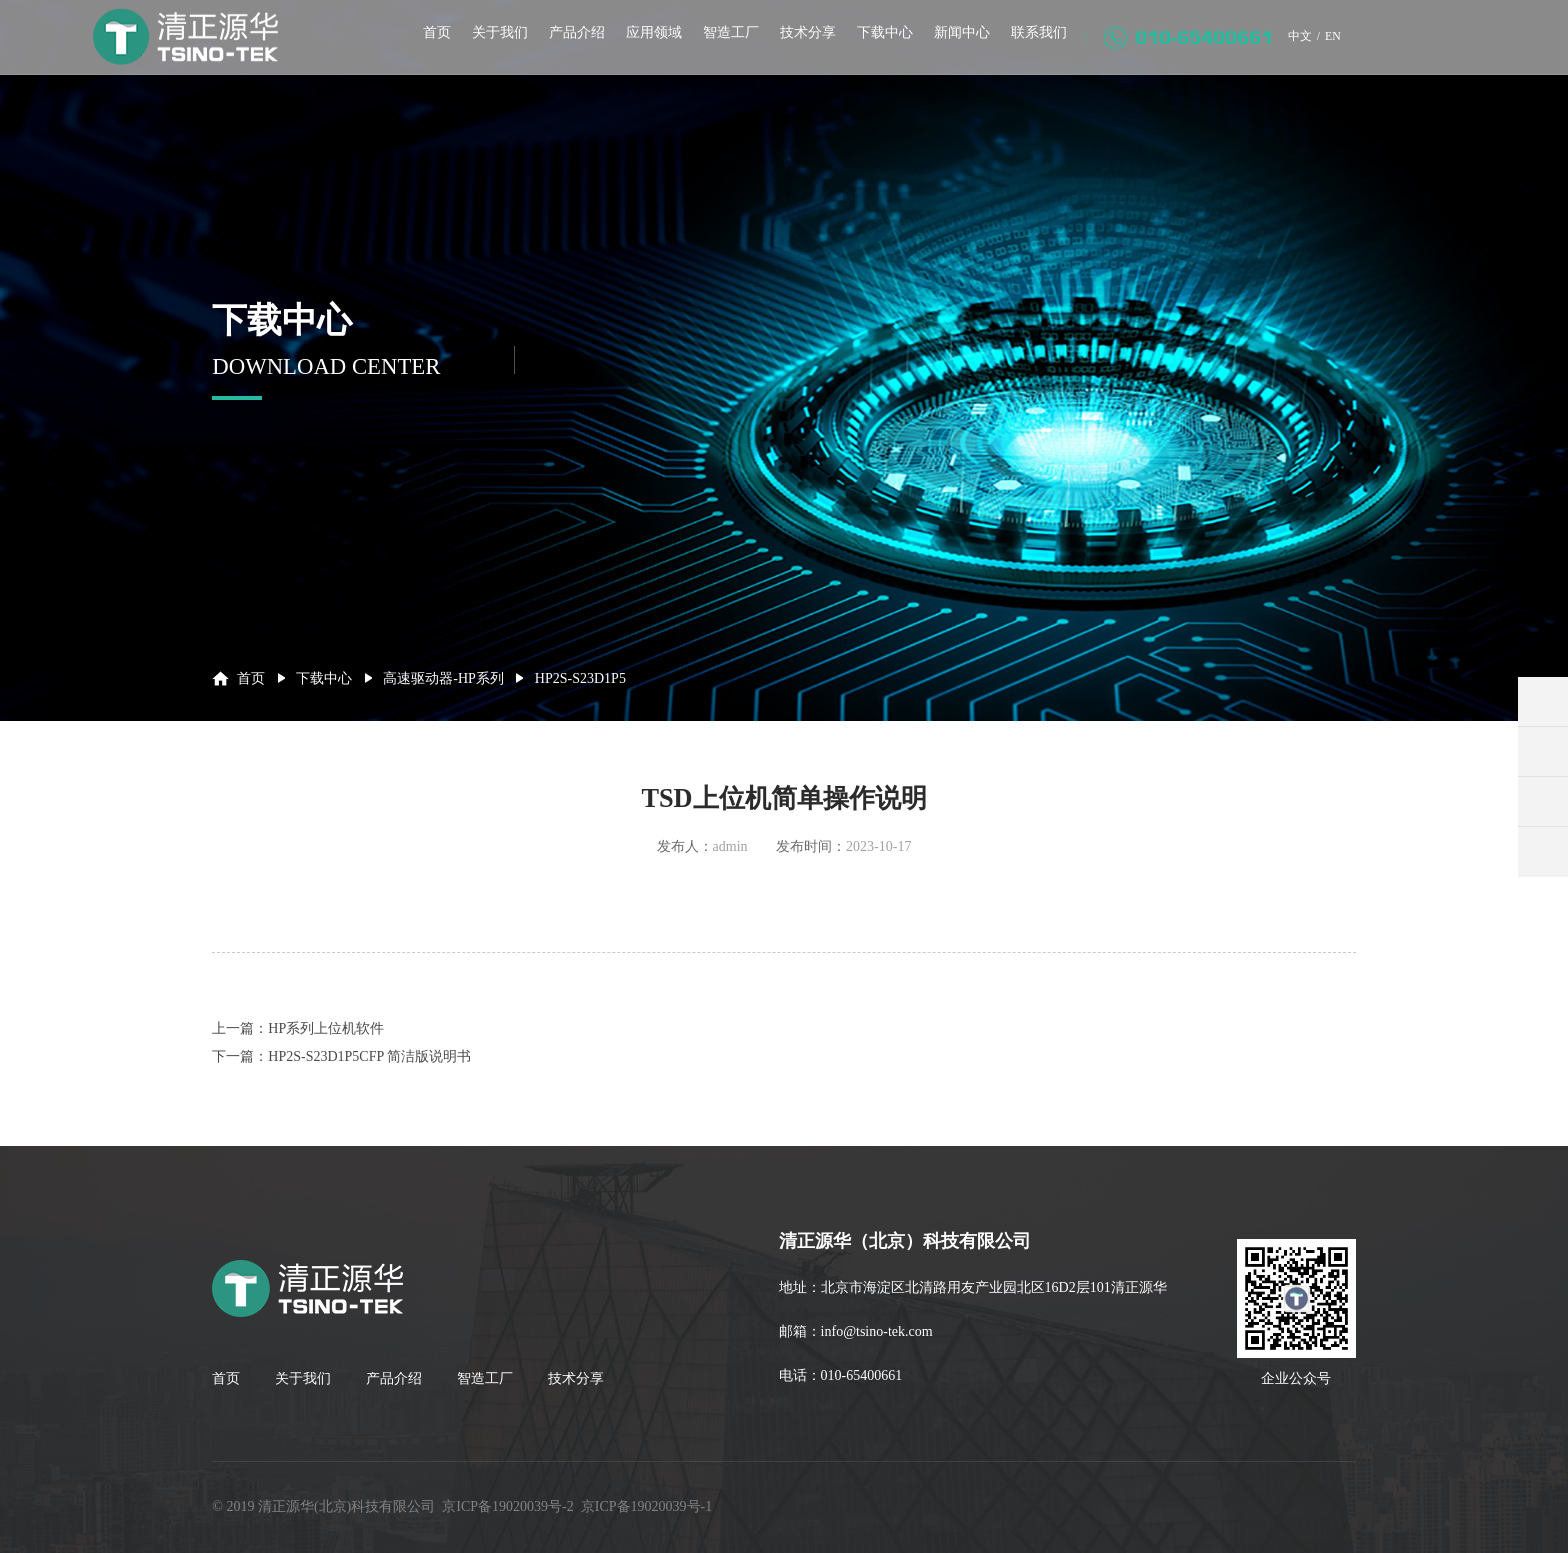 The image size is (1568, 1553). What do you see at coordinates (430, 47) in the screenshot?
I see `首页` at bounding box center [430, 47].